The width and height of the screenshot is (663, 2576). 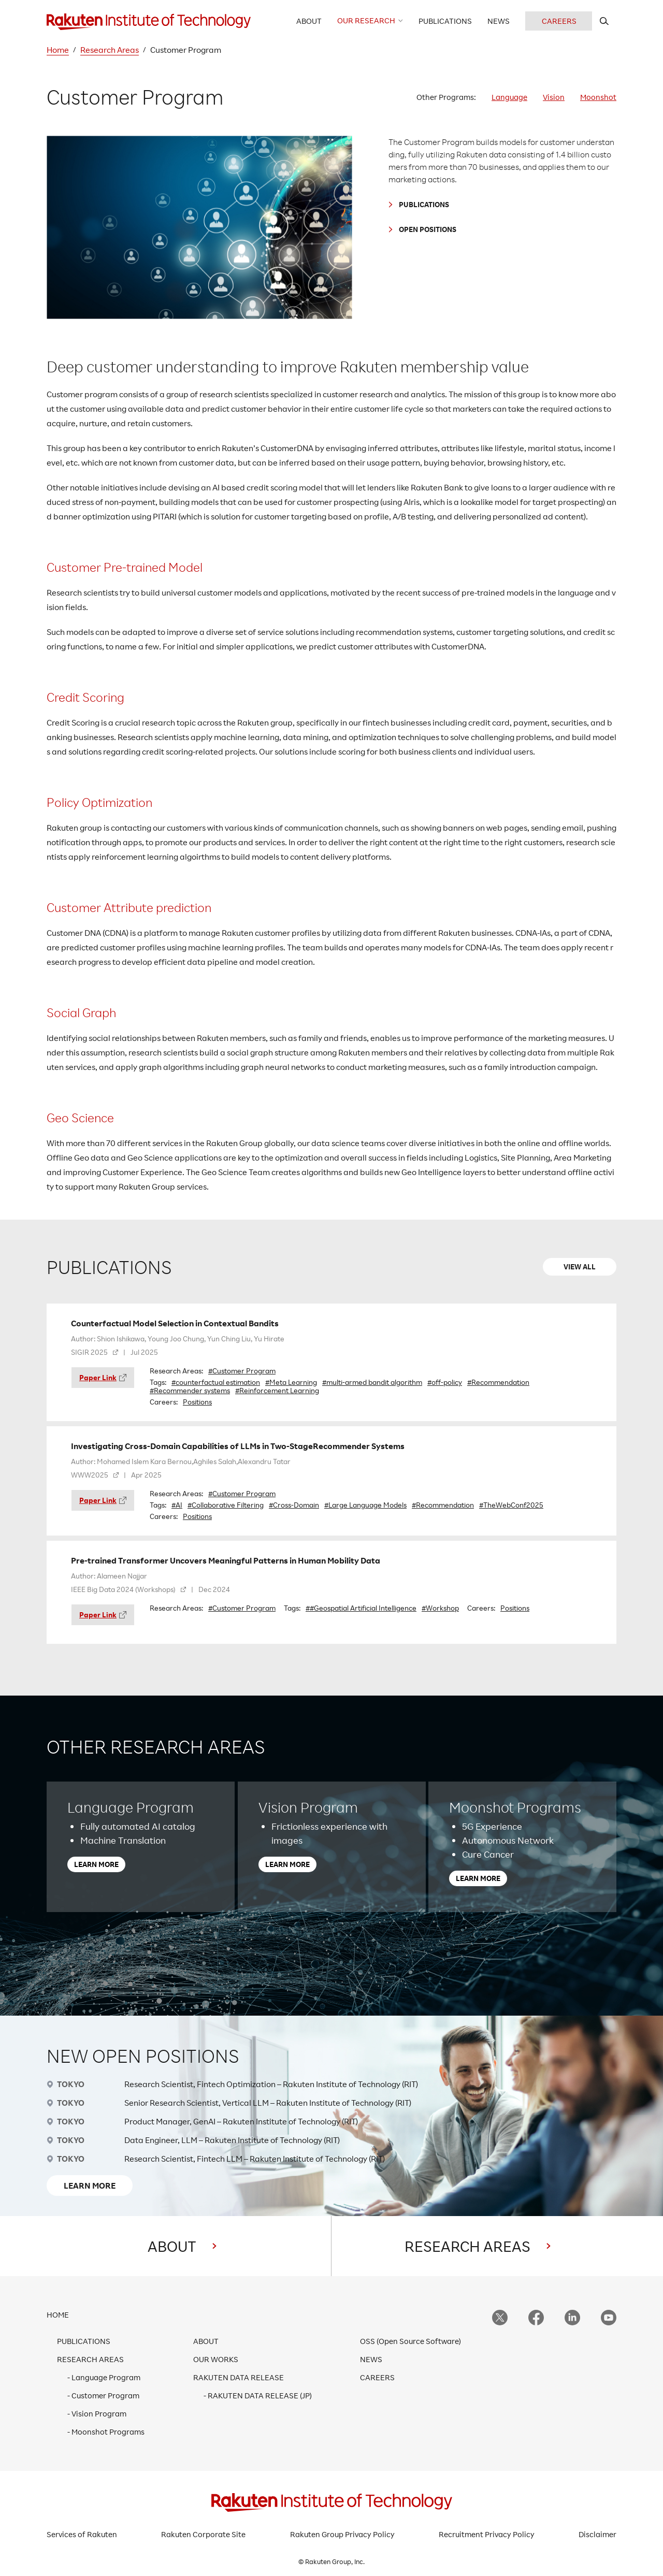 I want to click on Rakuten Corporate Site, so click(x=203, y=2534).